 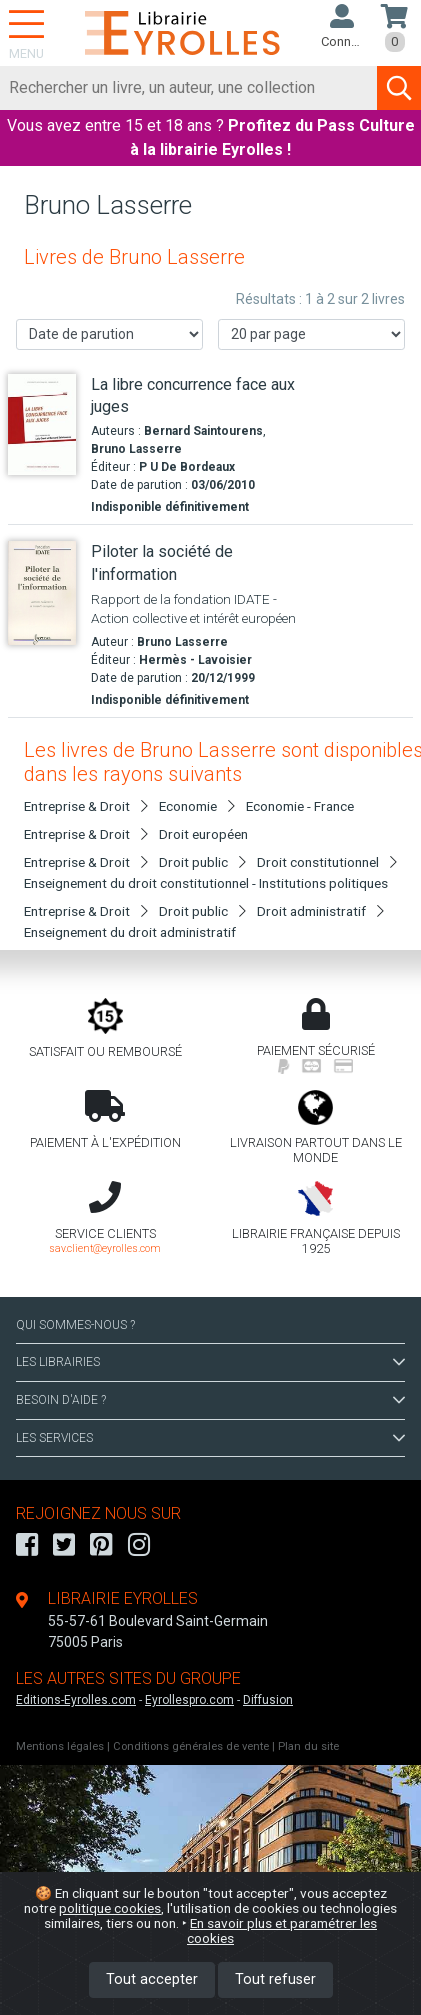 What do you see at coordinates (75, 1325) in the screenshot?
I see `QUI SOMMES-NOUS ?` at bounding box center [75, 1325].